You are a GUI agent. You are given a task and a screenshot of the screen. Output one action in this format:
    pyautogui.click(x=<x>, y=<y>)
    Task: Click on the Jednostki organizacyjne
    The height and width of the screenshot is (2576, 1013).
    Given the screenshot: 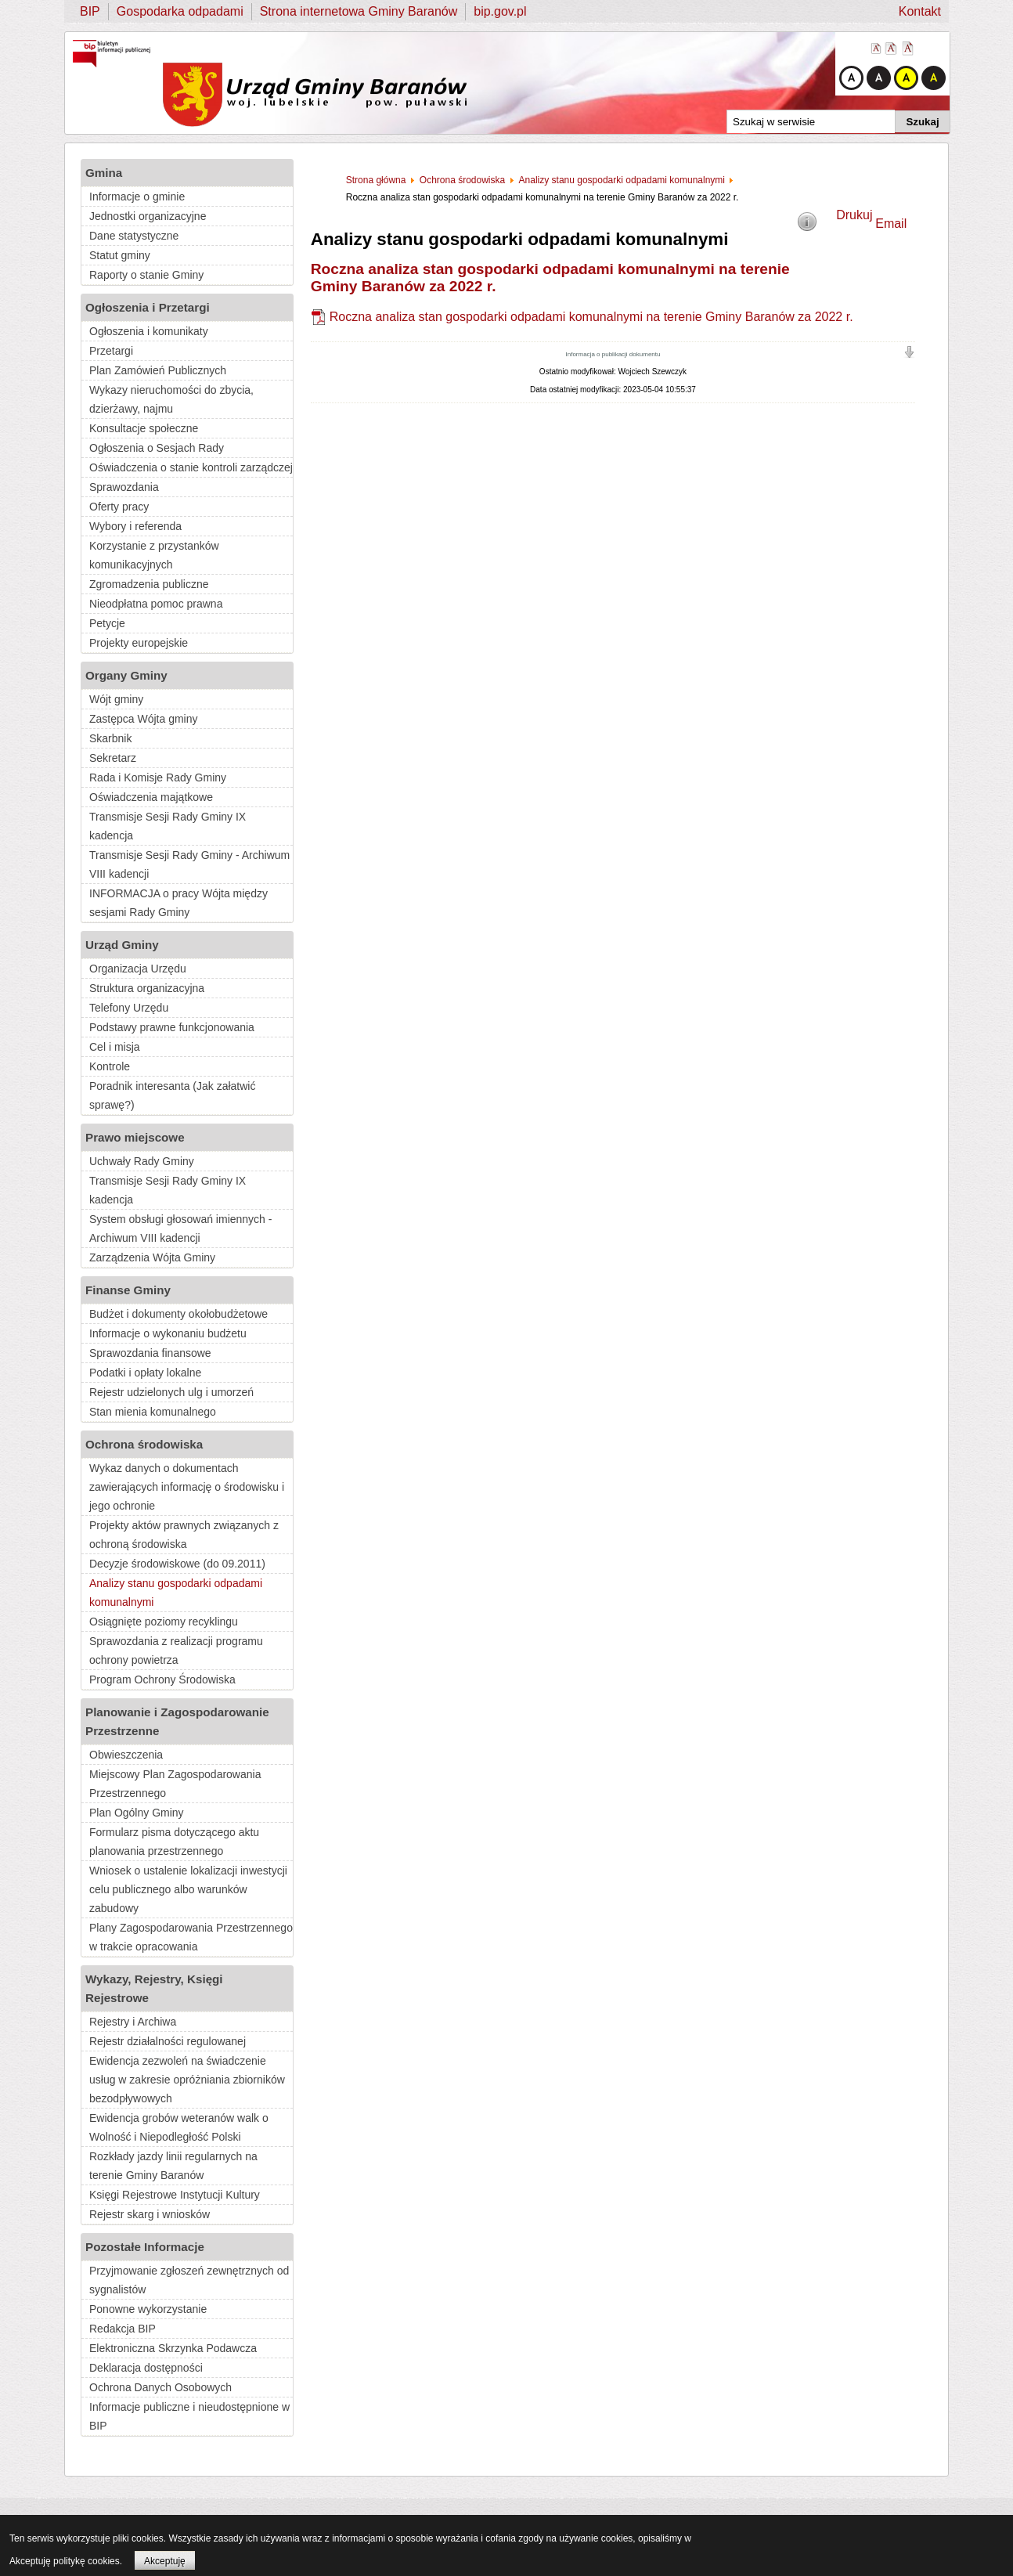 What is the action you would take?
    pyautogui.click(x=147, y=216)
    